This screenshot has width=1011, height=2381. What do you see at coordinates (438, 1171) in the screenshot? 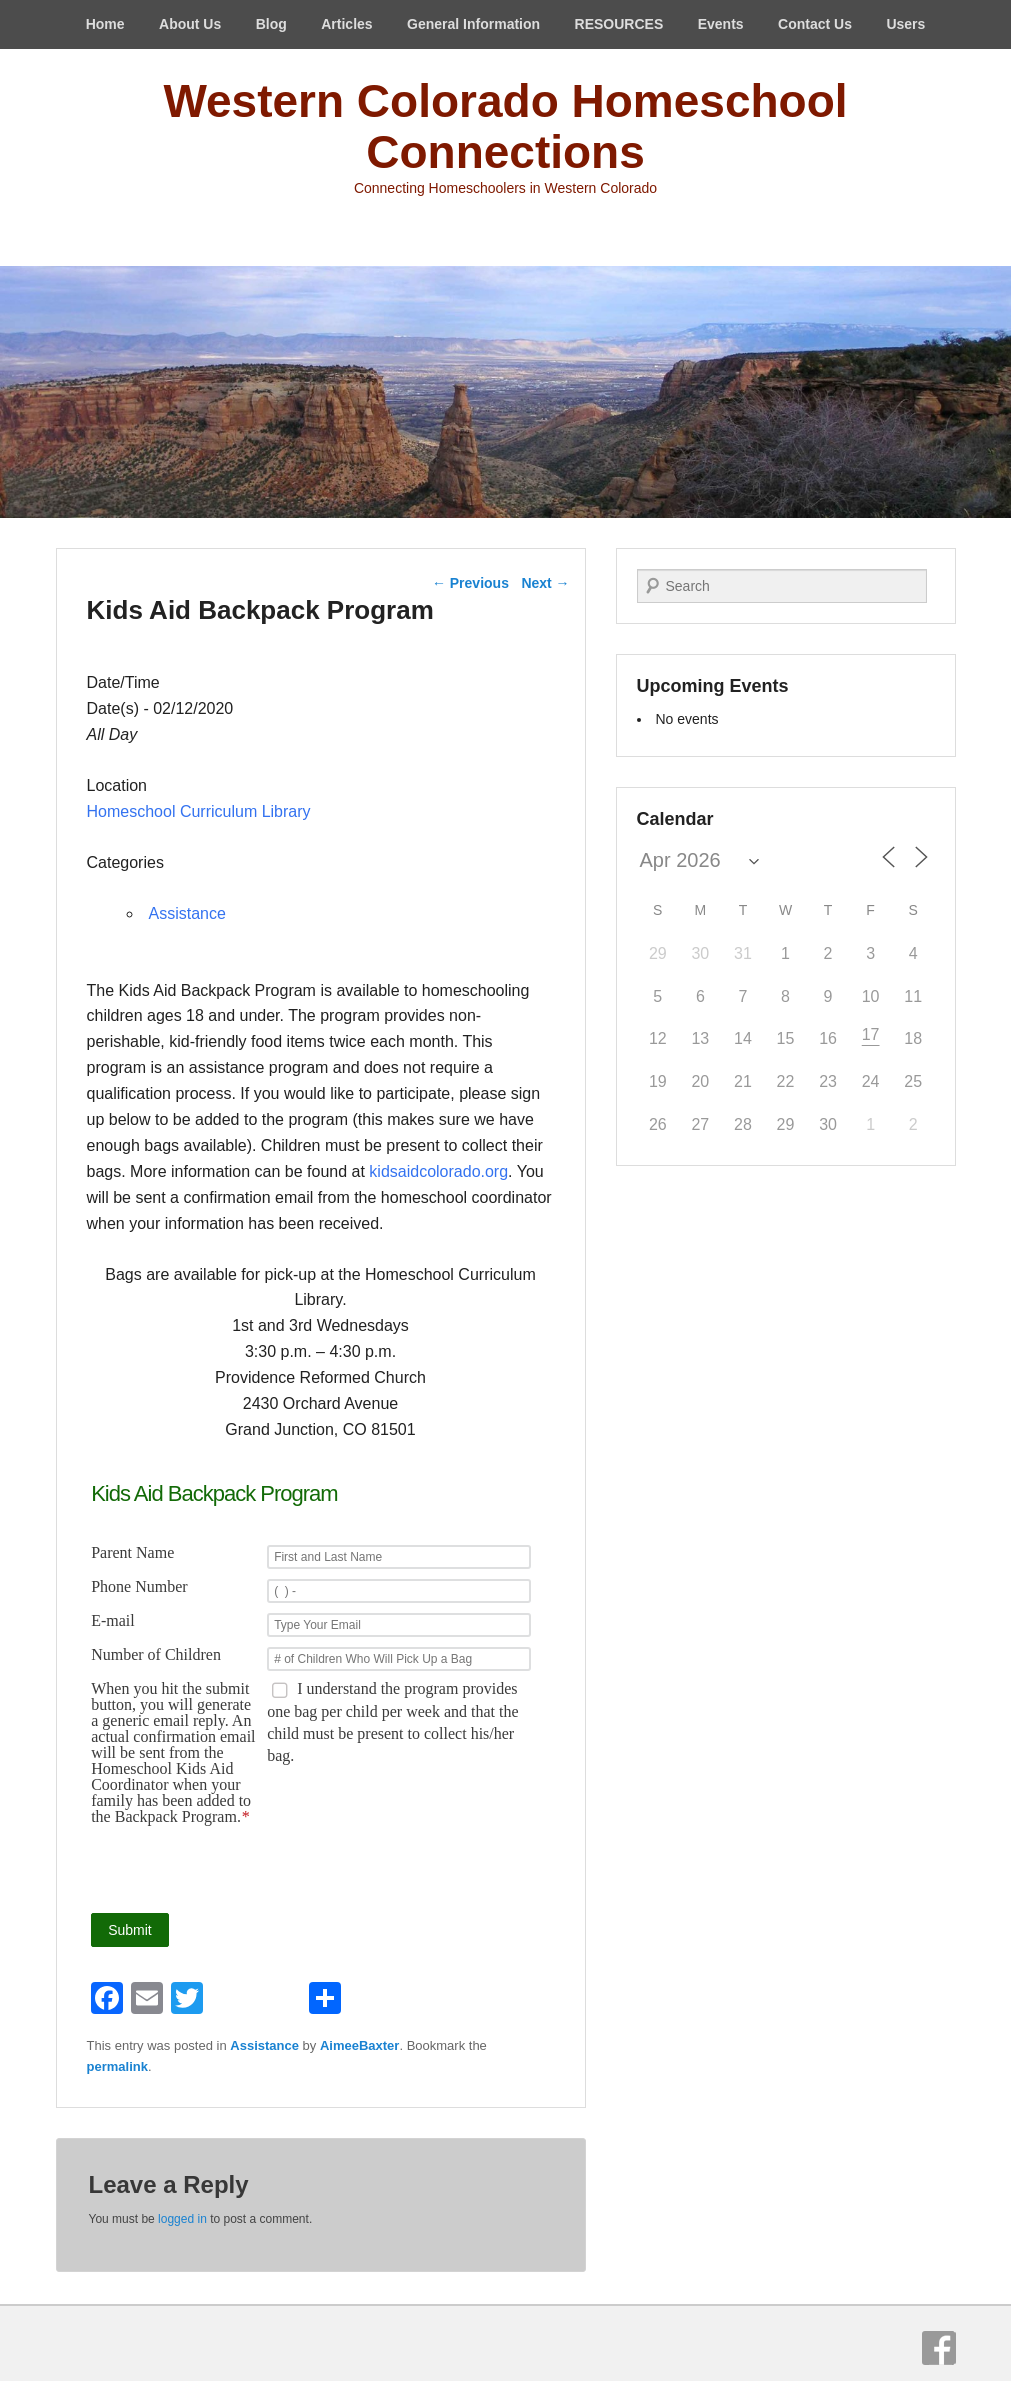
I see `kidsaidcolorado.org` at bounding box center [438, 1171].